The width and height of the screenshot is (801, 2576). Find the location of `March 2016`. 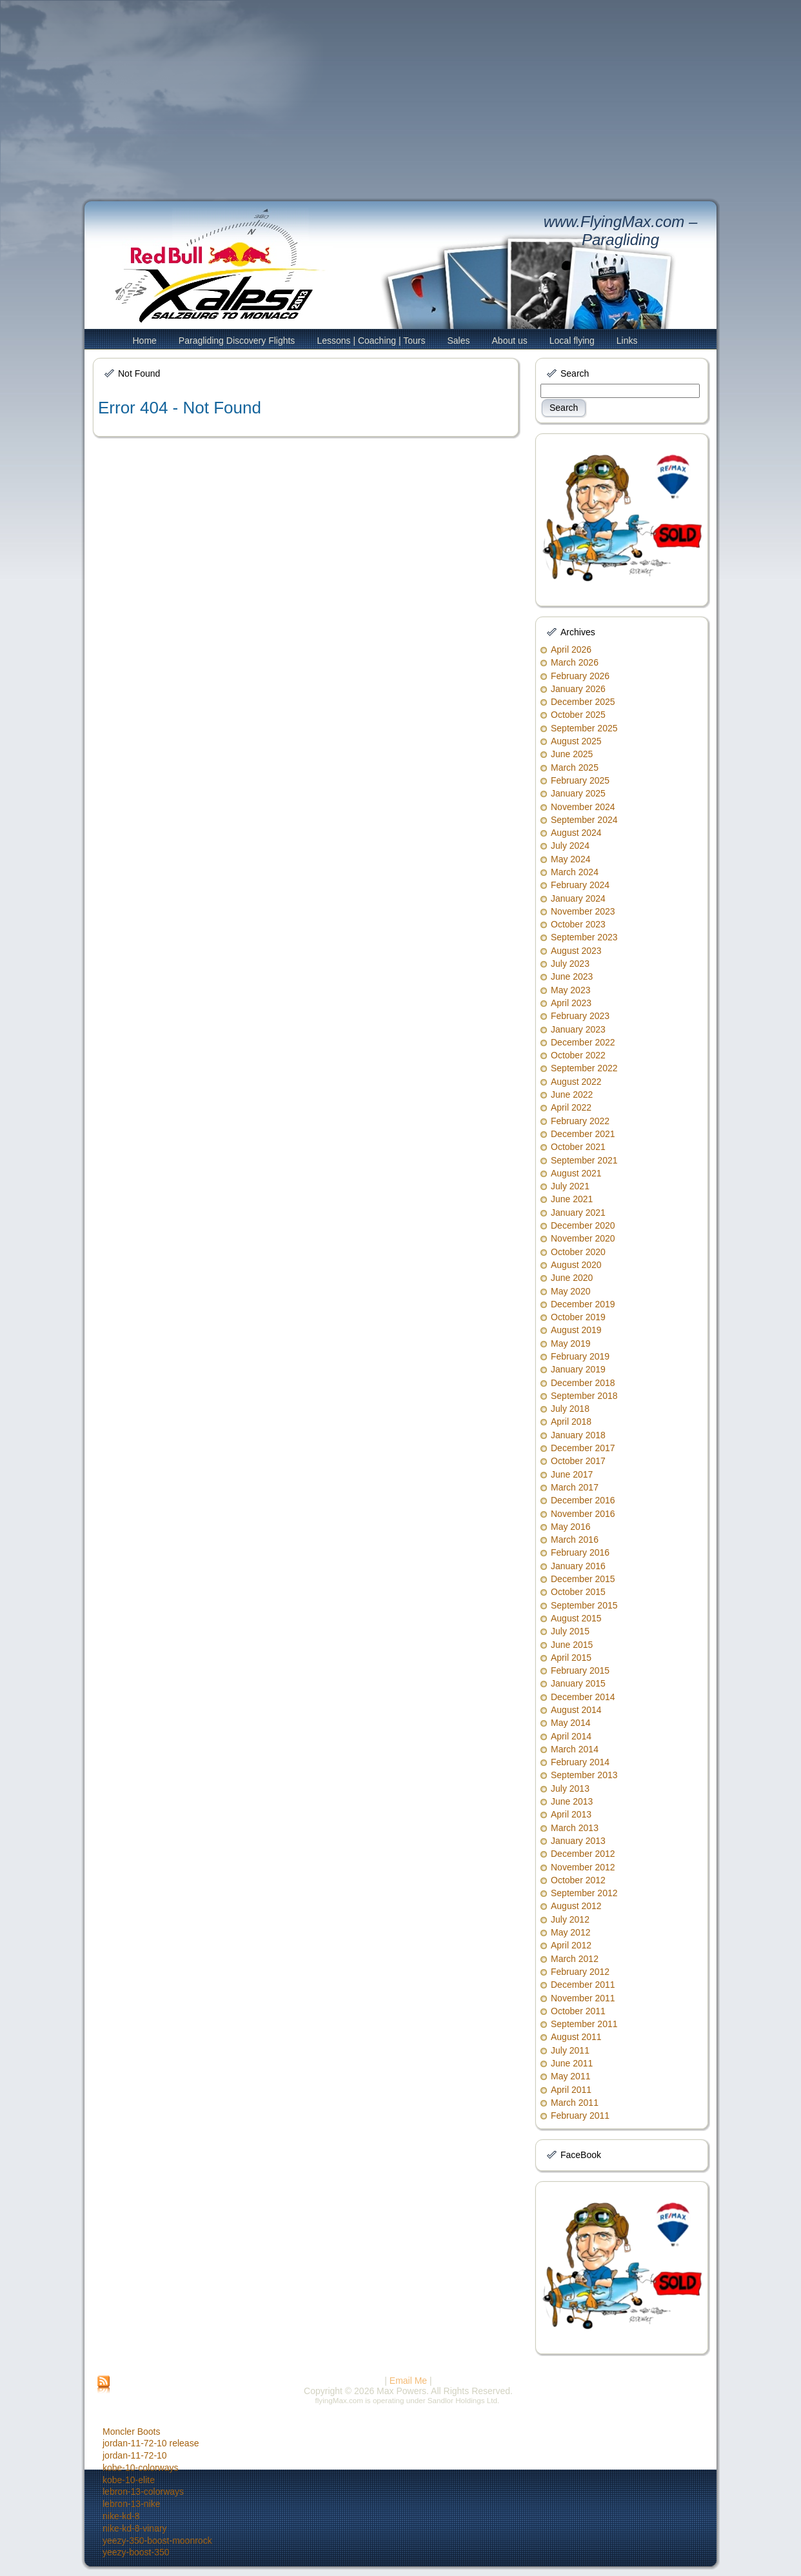

March 2016 is located at coordinates (574, 1539).